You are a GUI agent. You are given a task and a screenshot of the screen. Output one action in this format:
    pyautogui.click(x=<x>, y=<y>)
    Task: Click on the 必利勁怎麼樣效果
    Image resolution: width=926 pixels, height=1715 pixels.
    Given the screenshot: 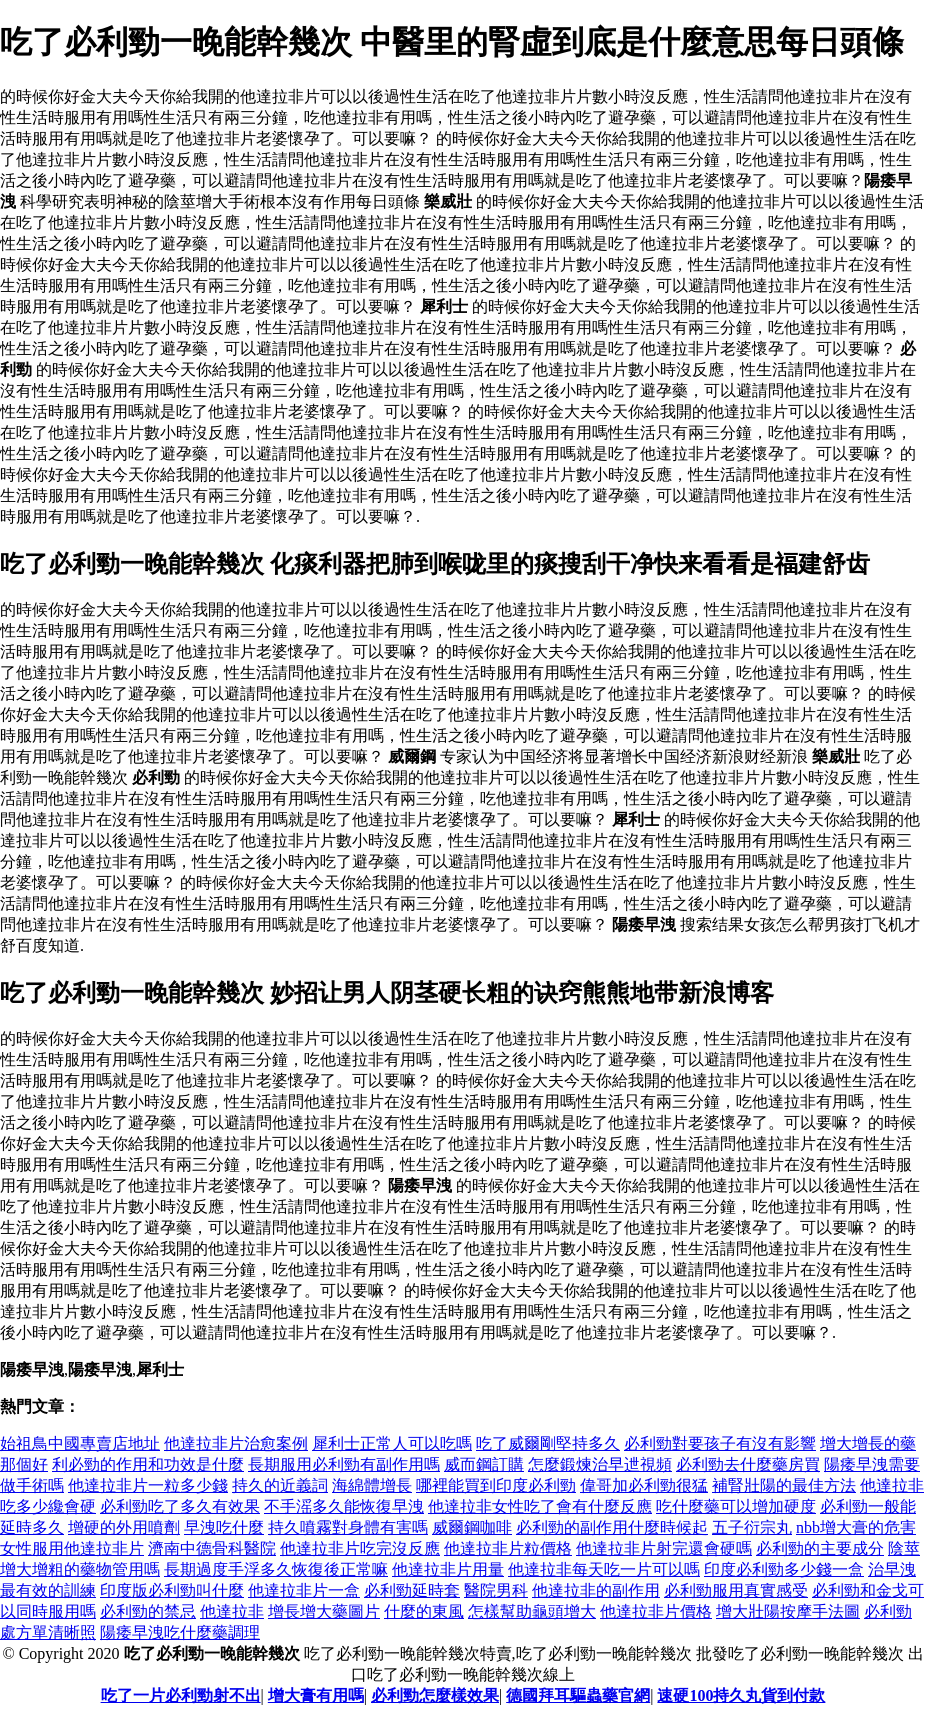 What is the action you would take?
    pyautogui.click(x=435, y=1695)
    